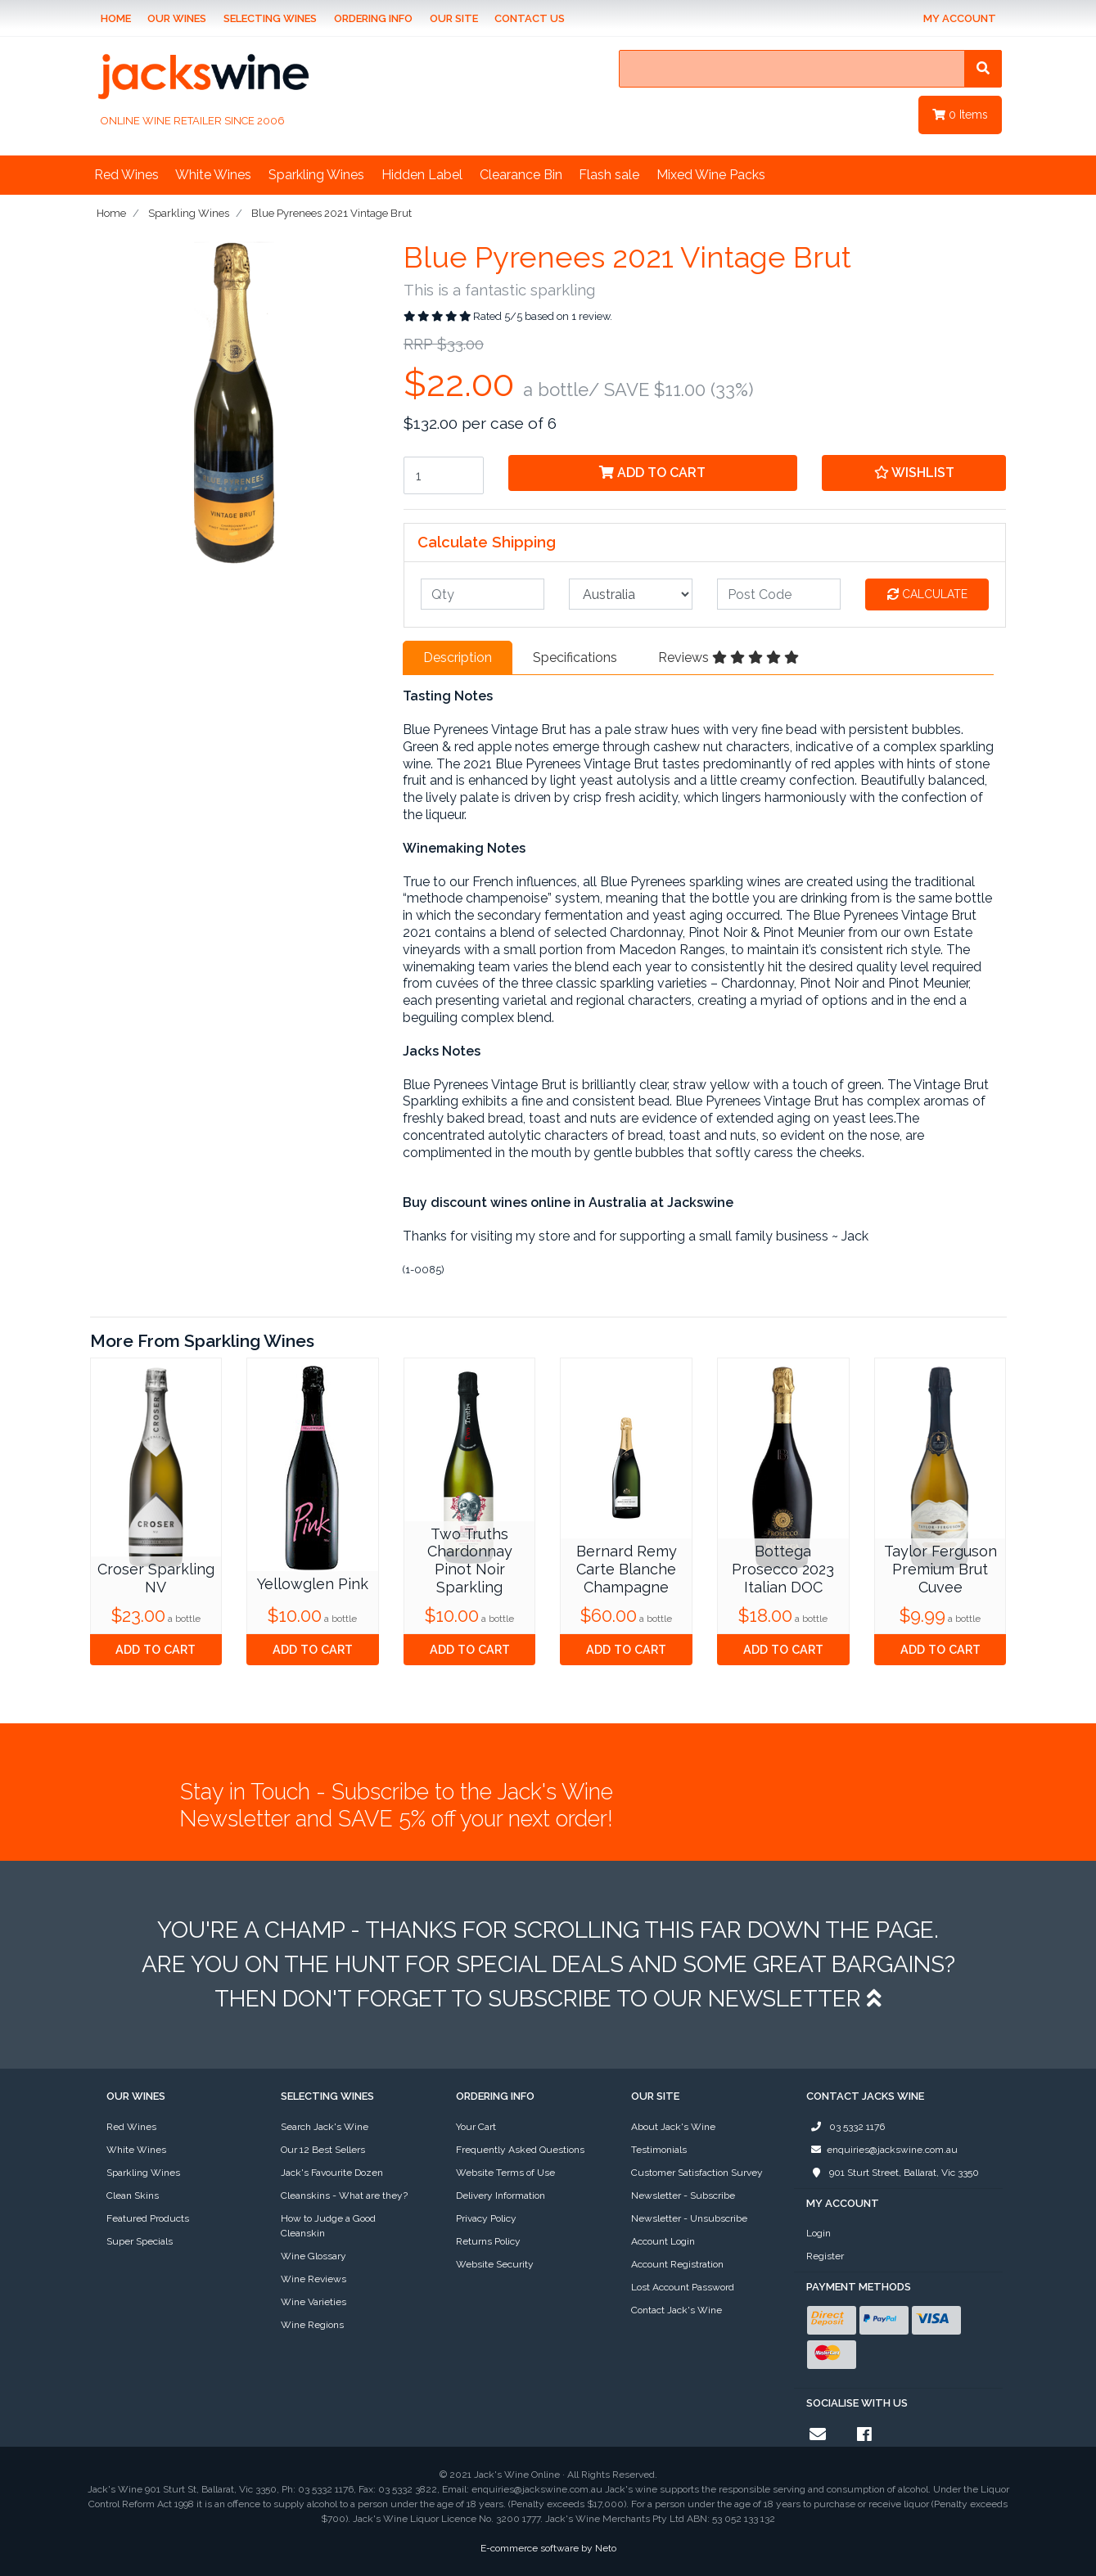 The image size is (1096, 2576). What do you see at coordinates (495, 2264) in the screenshot?
I see `Website Security` at bounding box center [495, 2264].